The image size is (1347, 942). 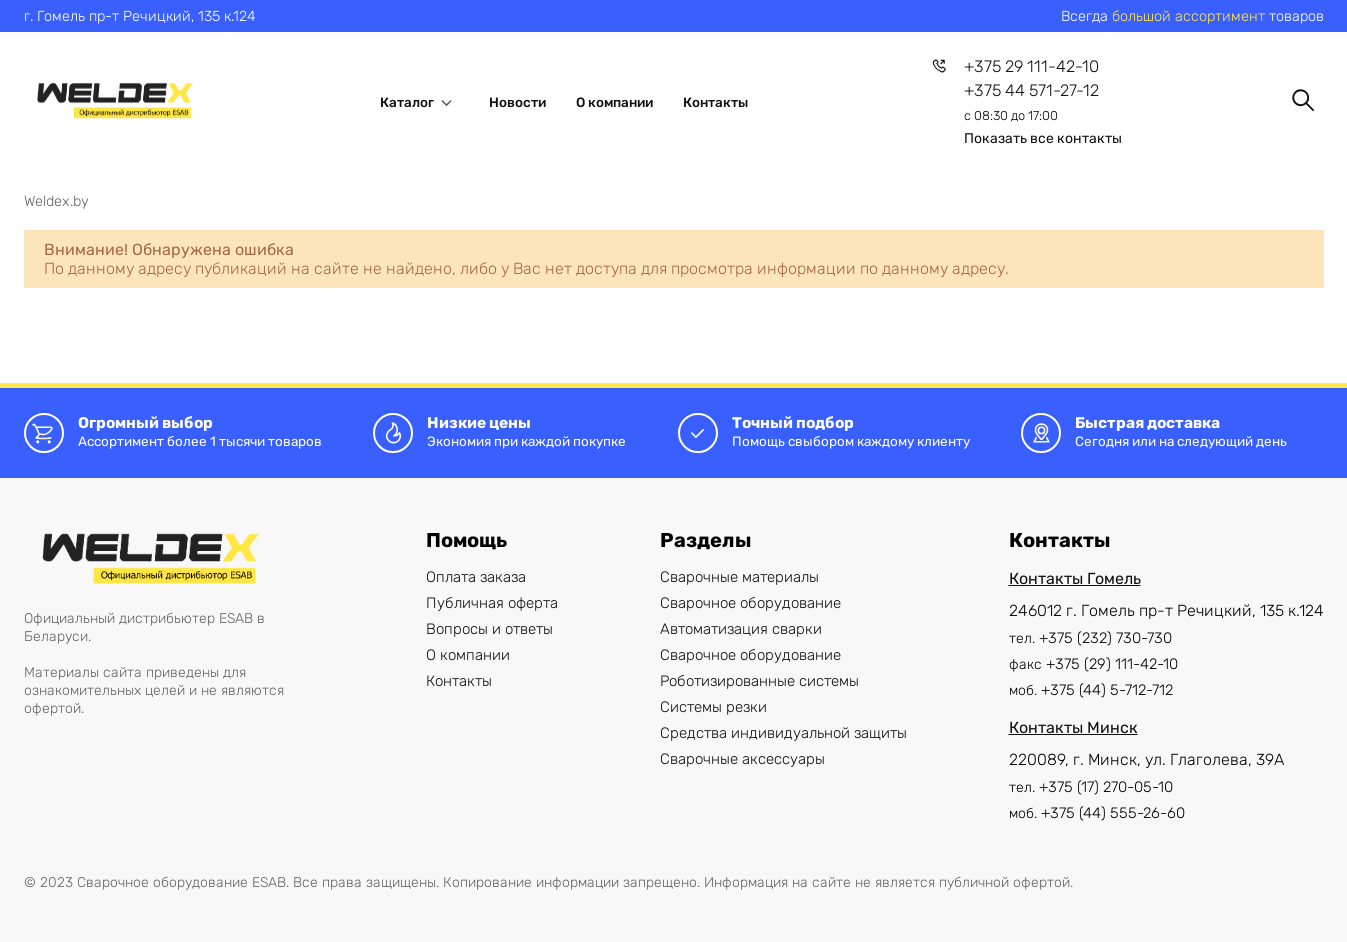 What do you see at coordinates (517, 102) in the screenshot?
I see `Новости` at bounding box center [517, 102].